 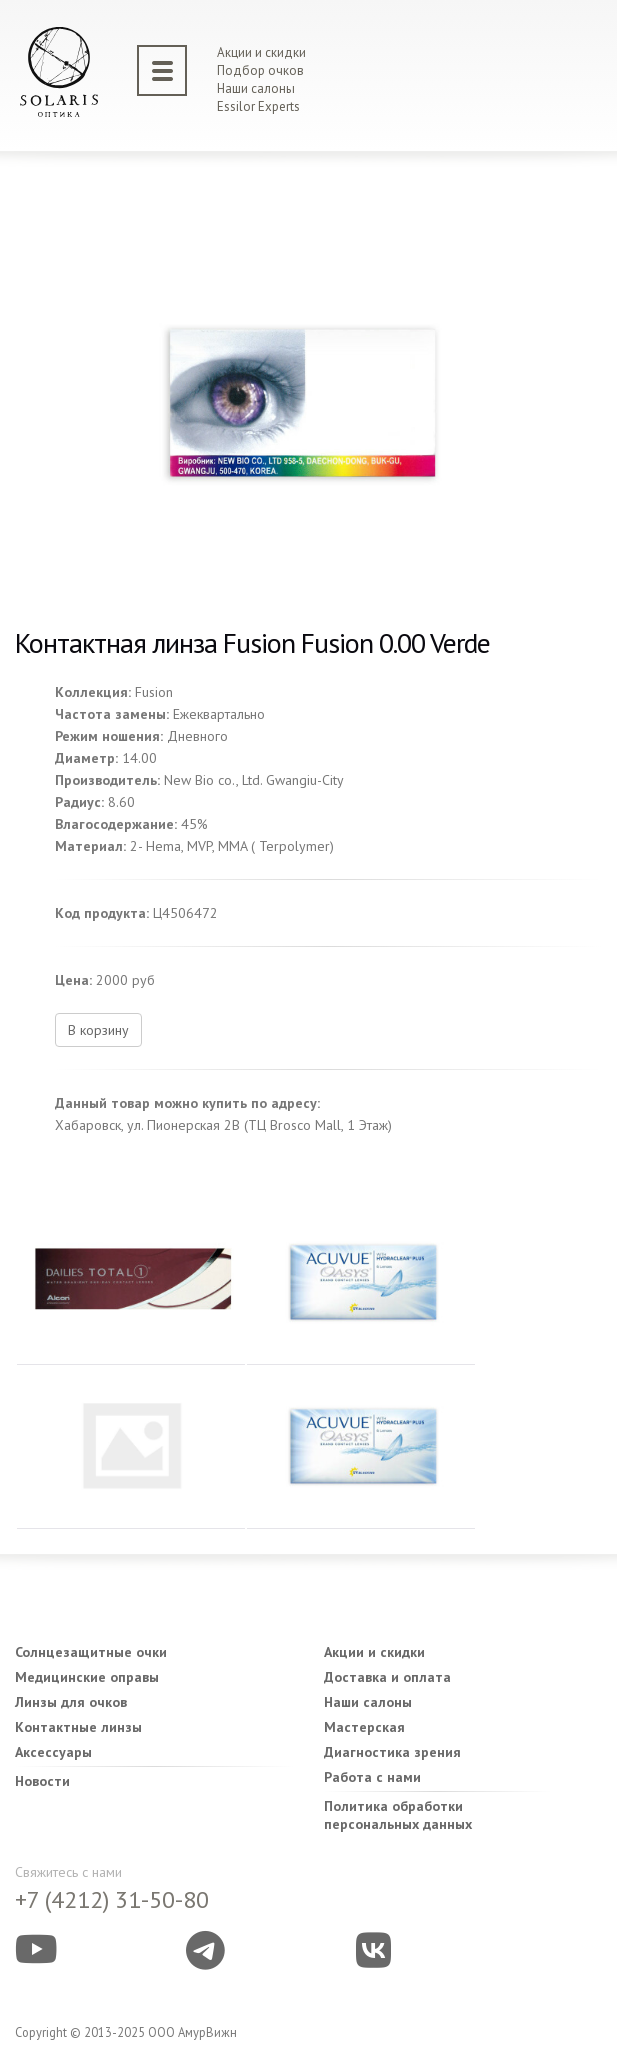 I want to click on Линзы для очков, so click(x=71, y=1702).